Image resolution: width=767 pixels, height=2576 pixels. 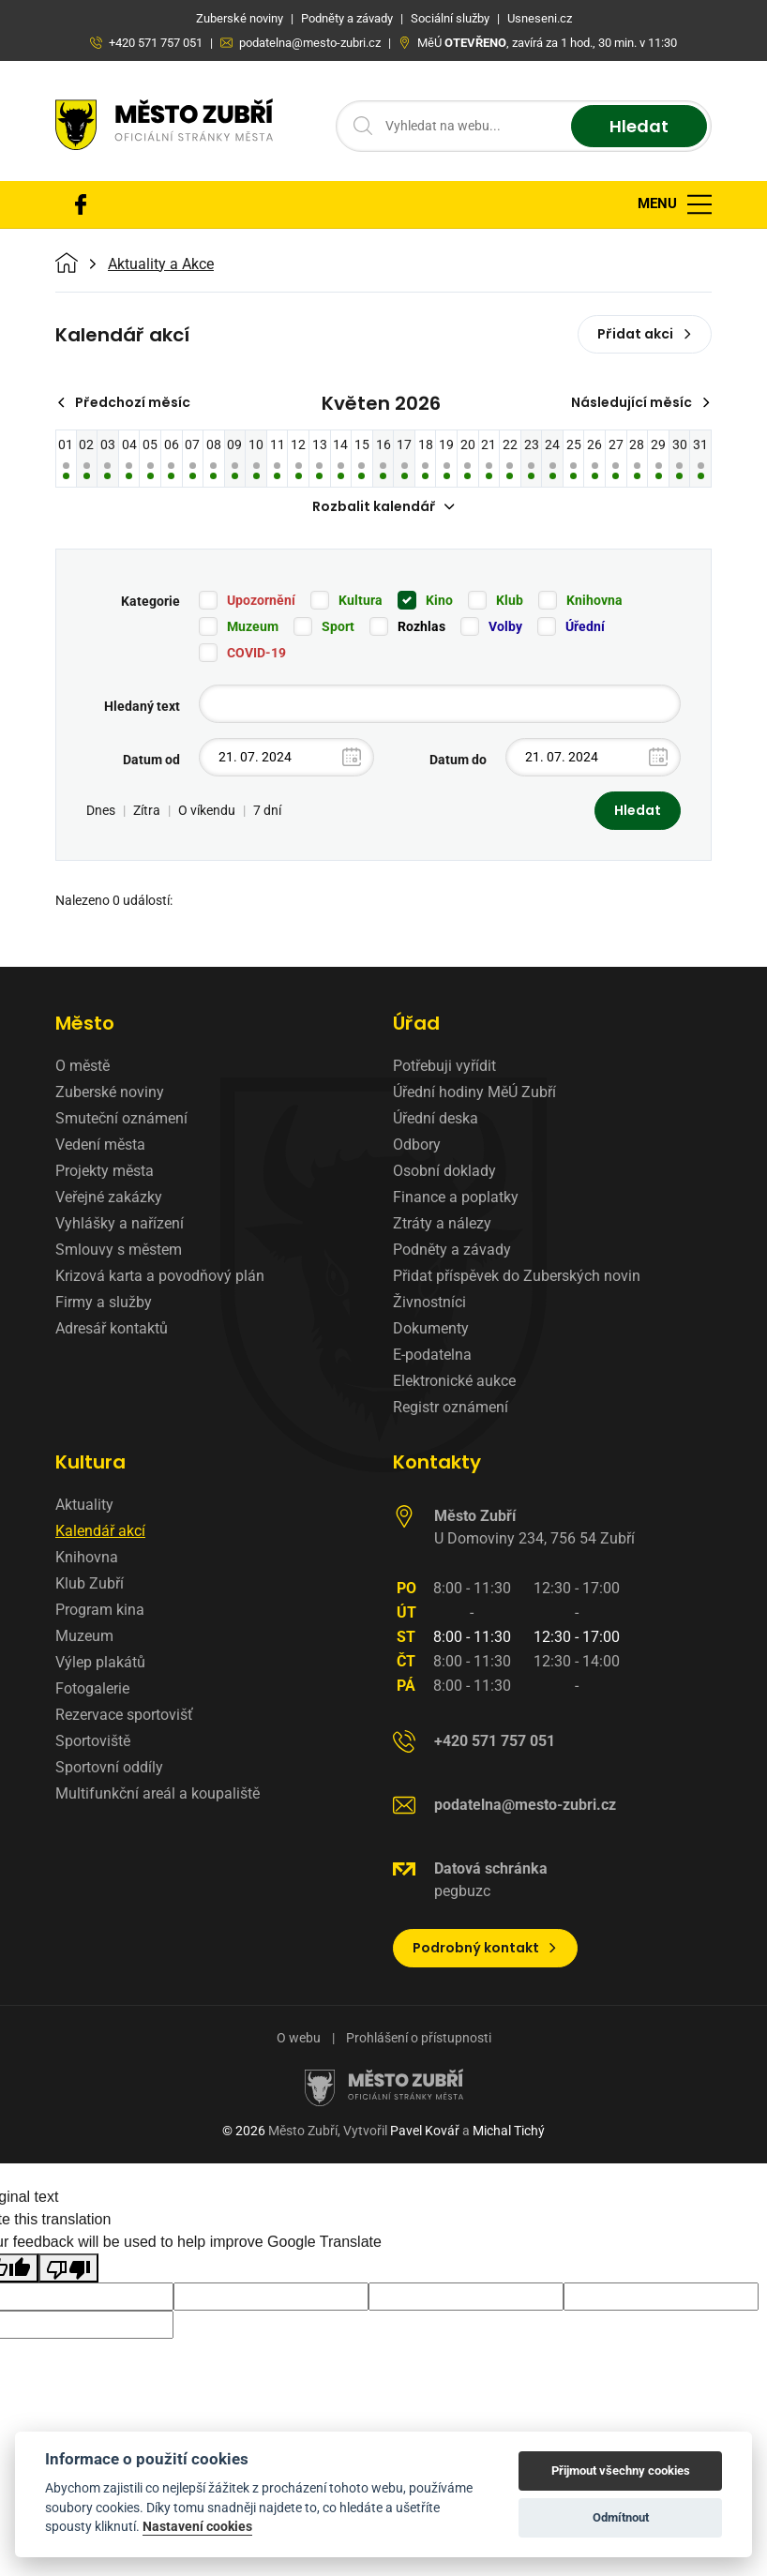 What do you see at coordinates (118, 1249) in the screenshot?
I see `Smlouvy s městem` at bounding box center [118, 1249].